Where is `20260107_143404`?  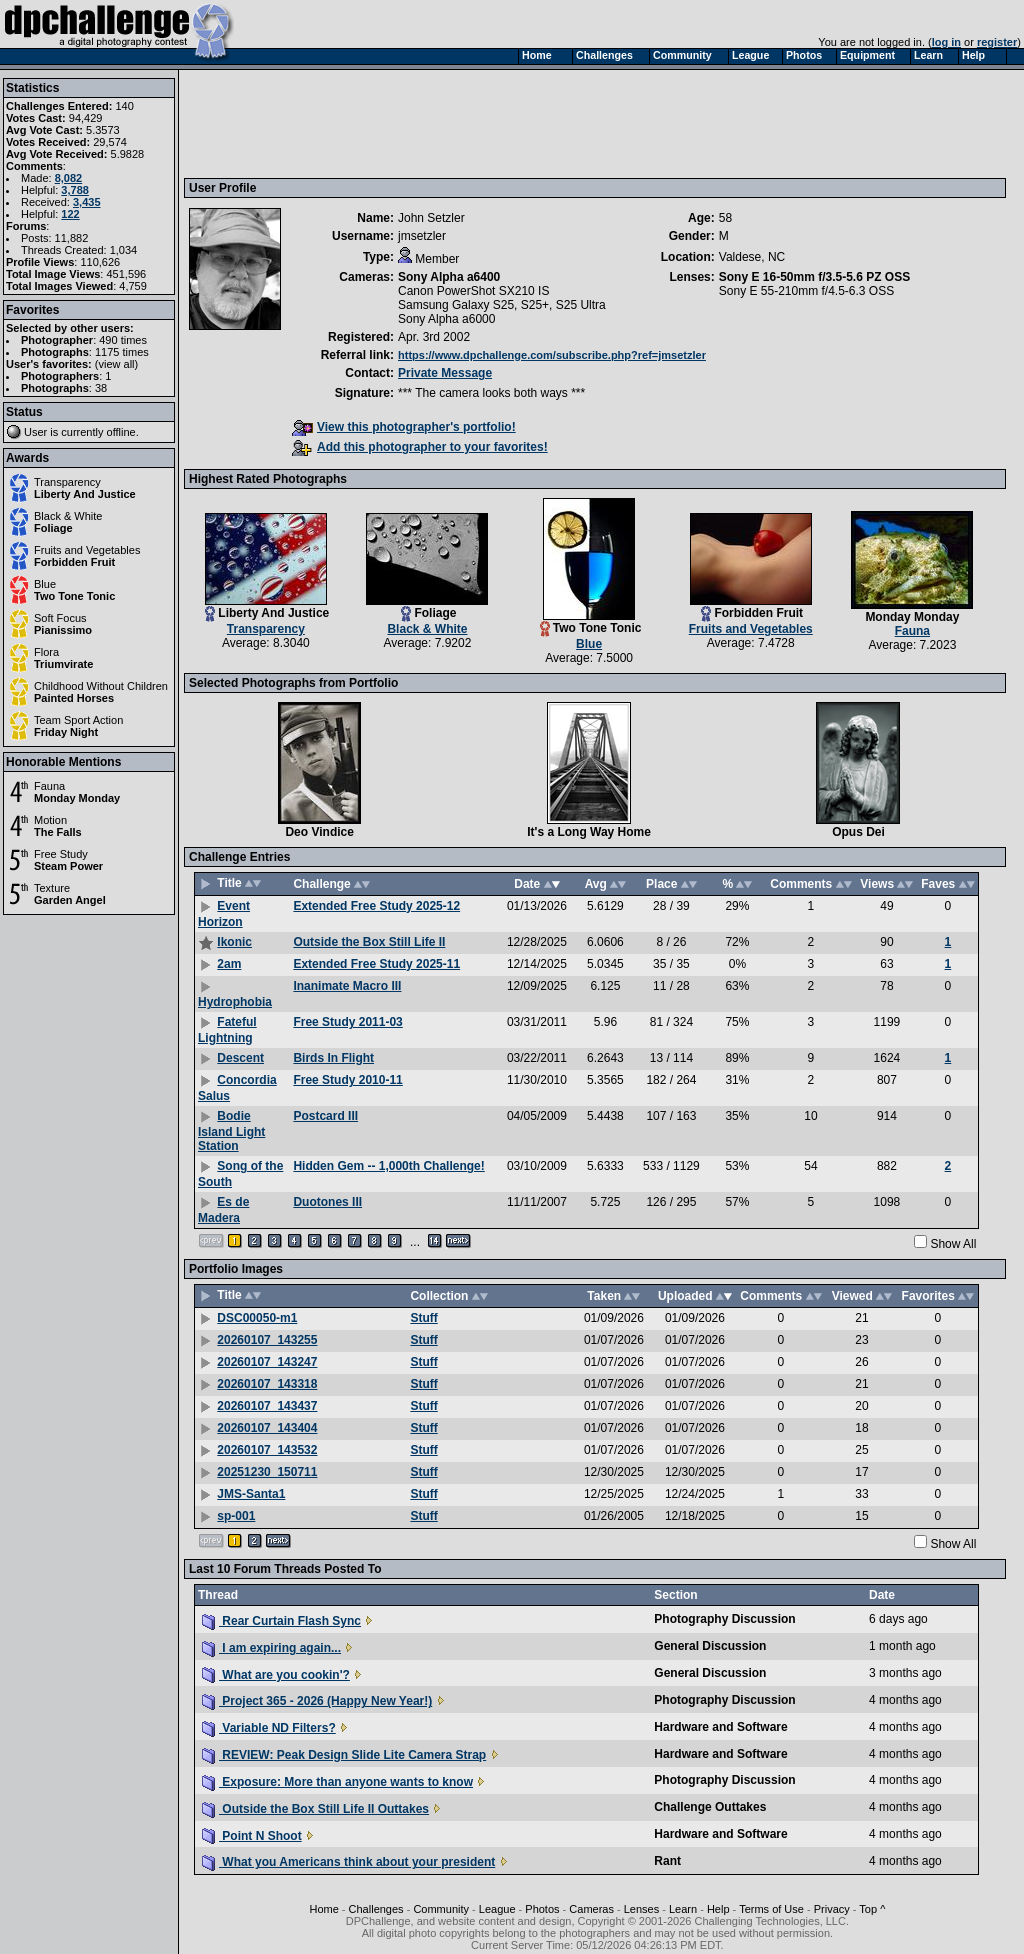
20260107_143404 is located at coordinates (267, 1428).